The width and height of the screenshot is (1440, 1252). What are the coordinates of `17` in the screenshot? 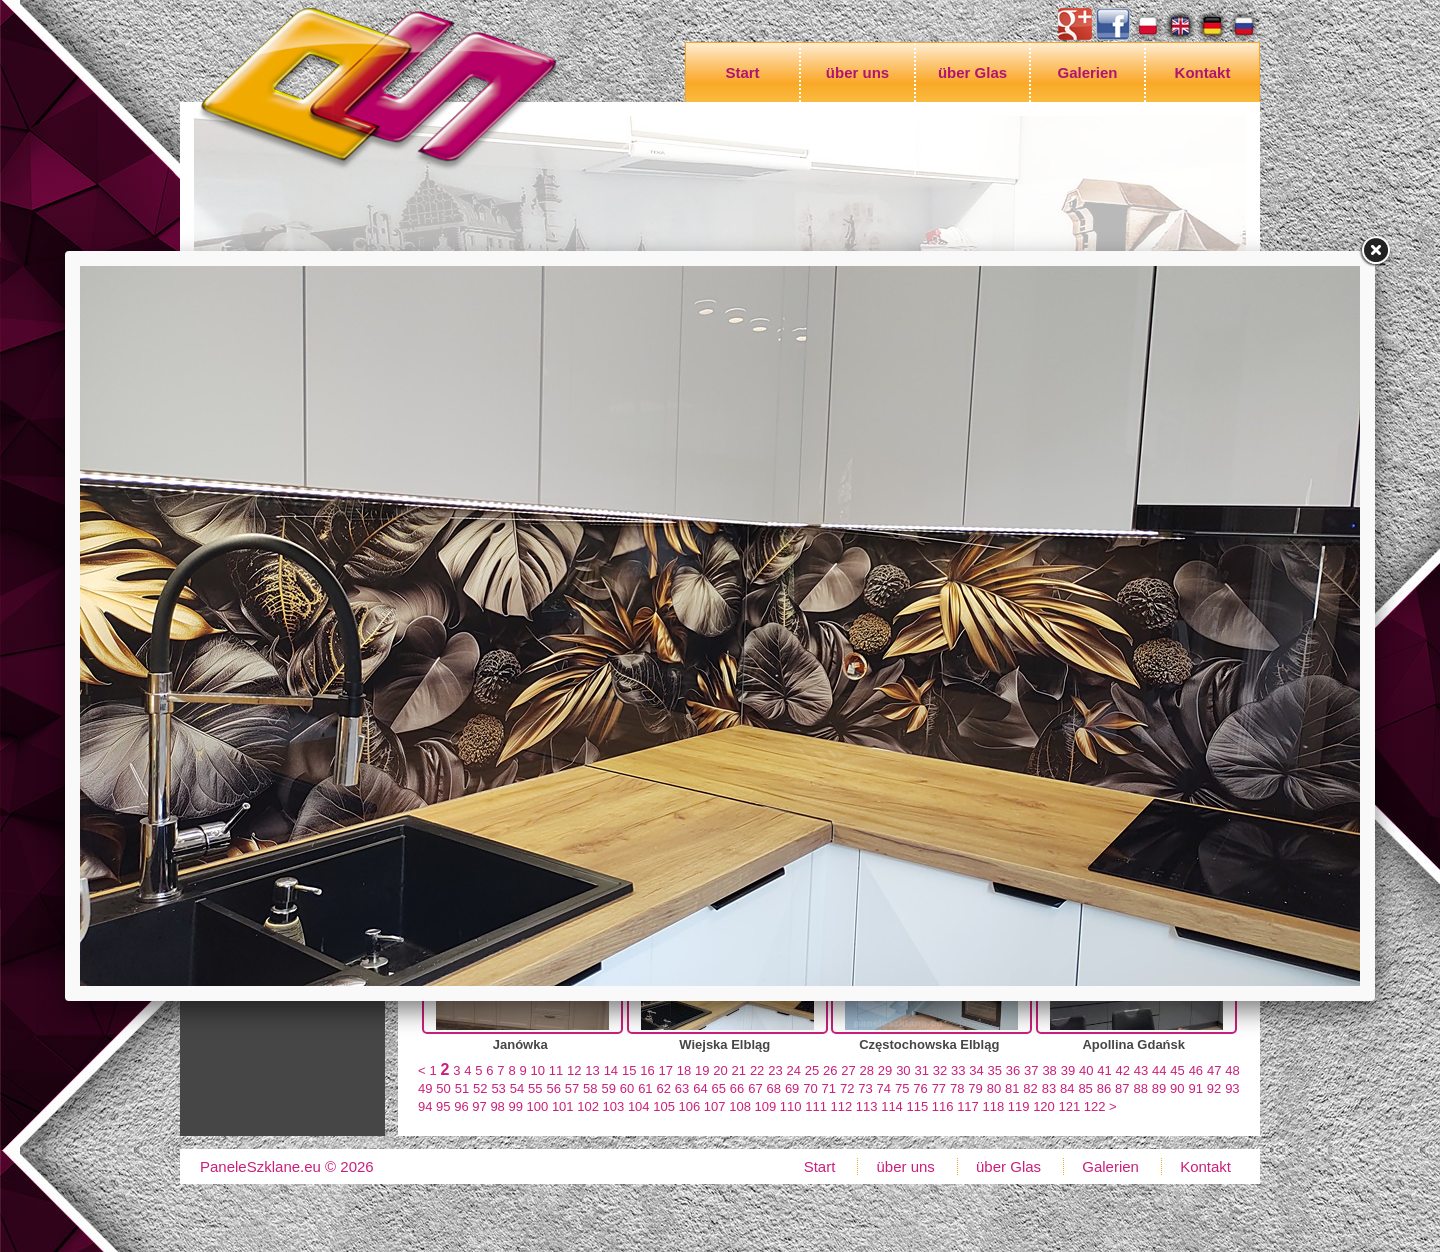 It's located at (665, 1070).